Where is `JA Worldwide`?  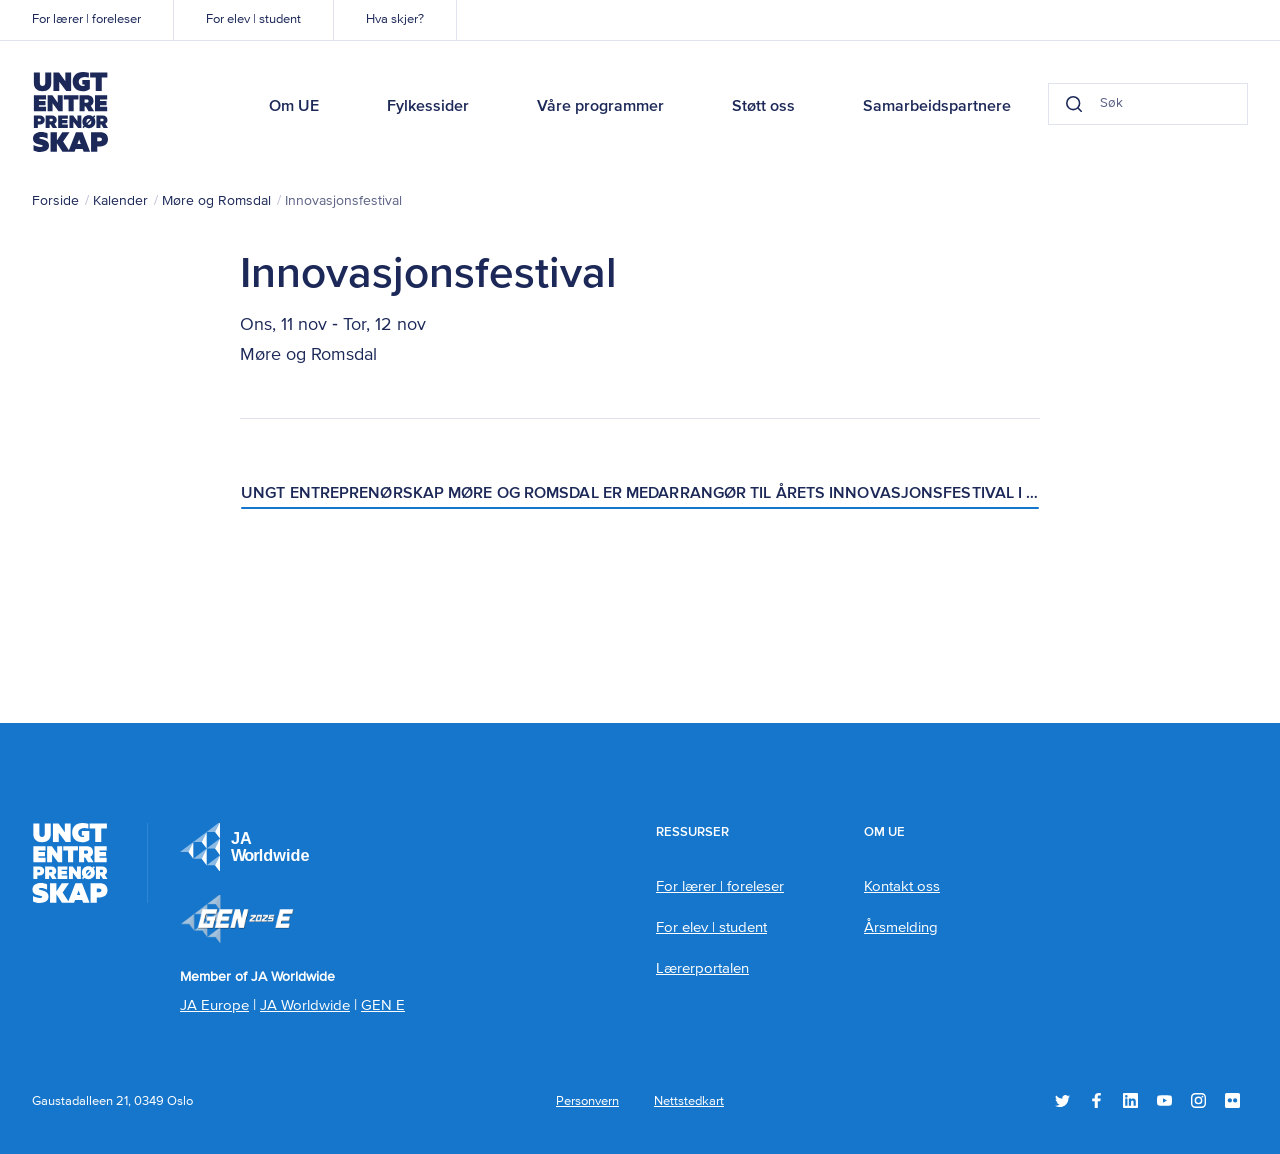
JA Worldwide is located at coordinates (305, 1005).